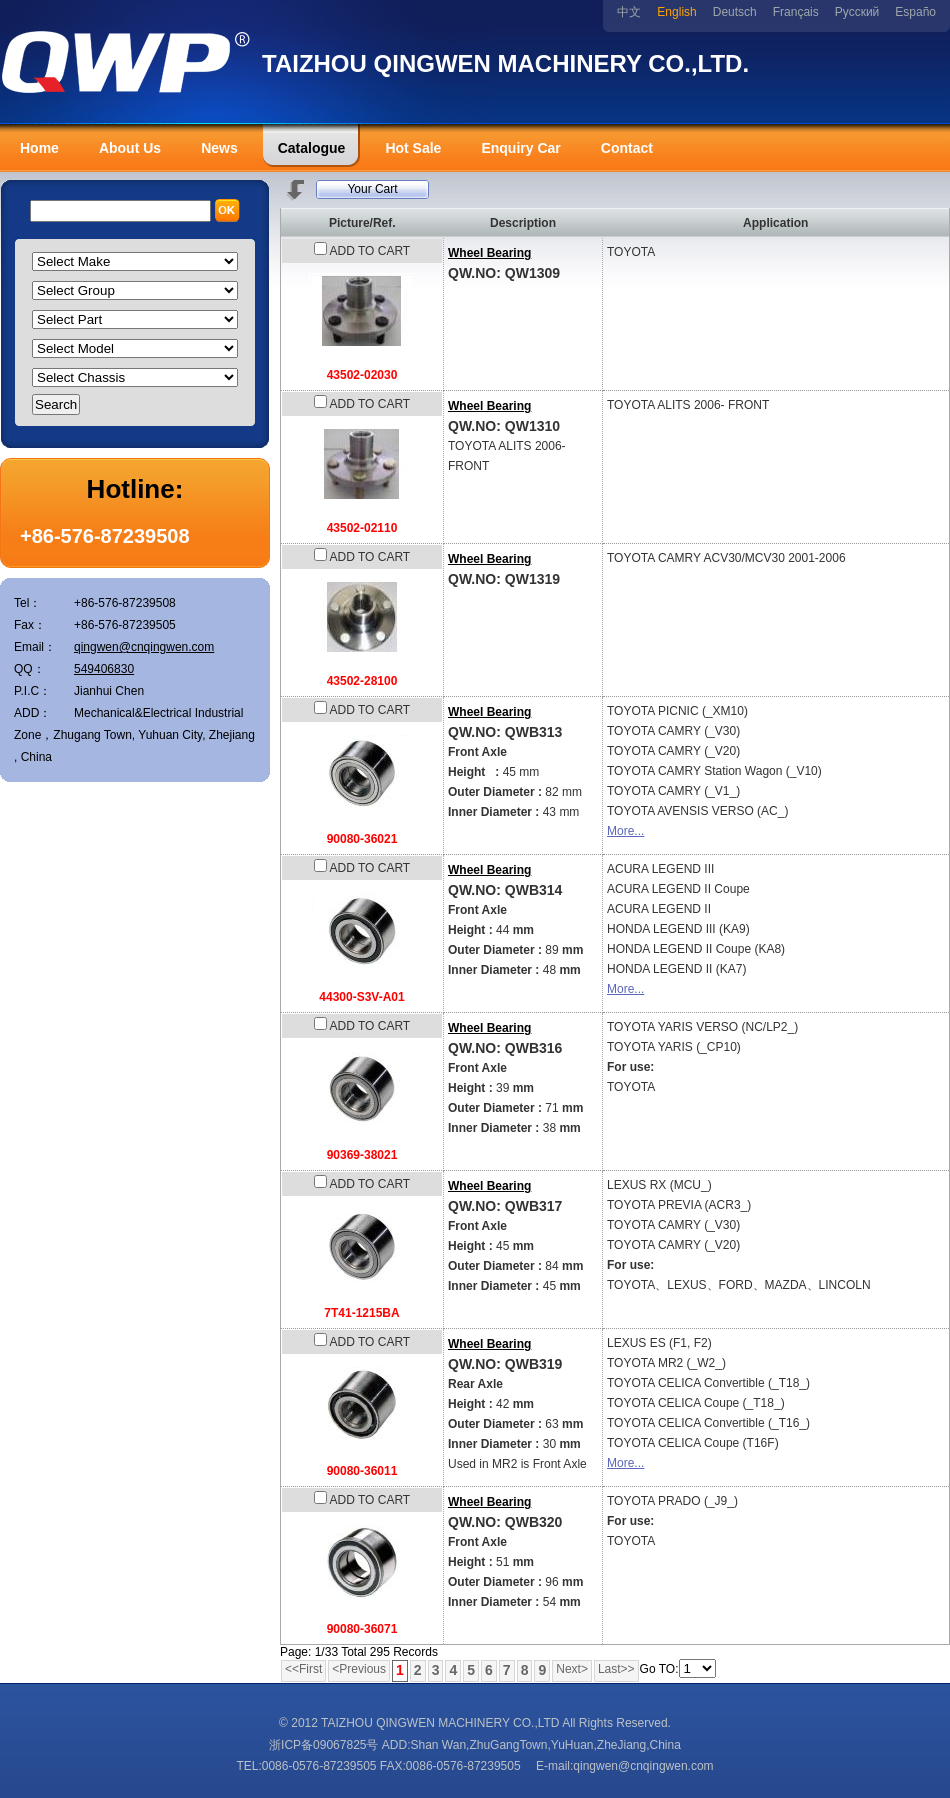 The image size is (950, 1798). I want to click on Next>, so click(572, 1669).